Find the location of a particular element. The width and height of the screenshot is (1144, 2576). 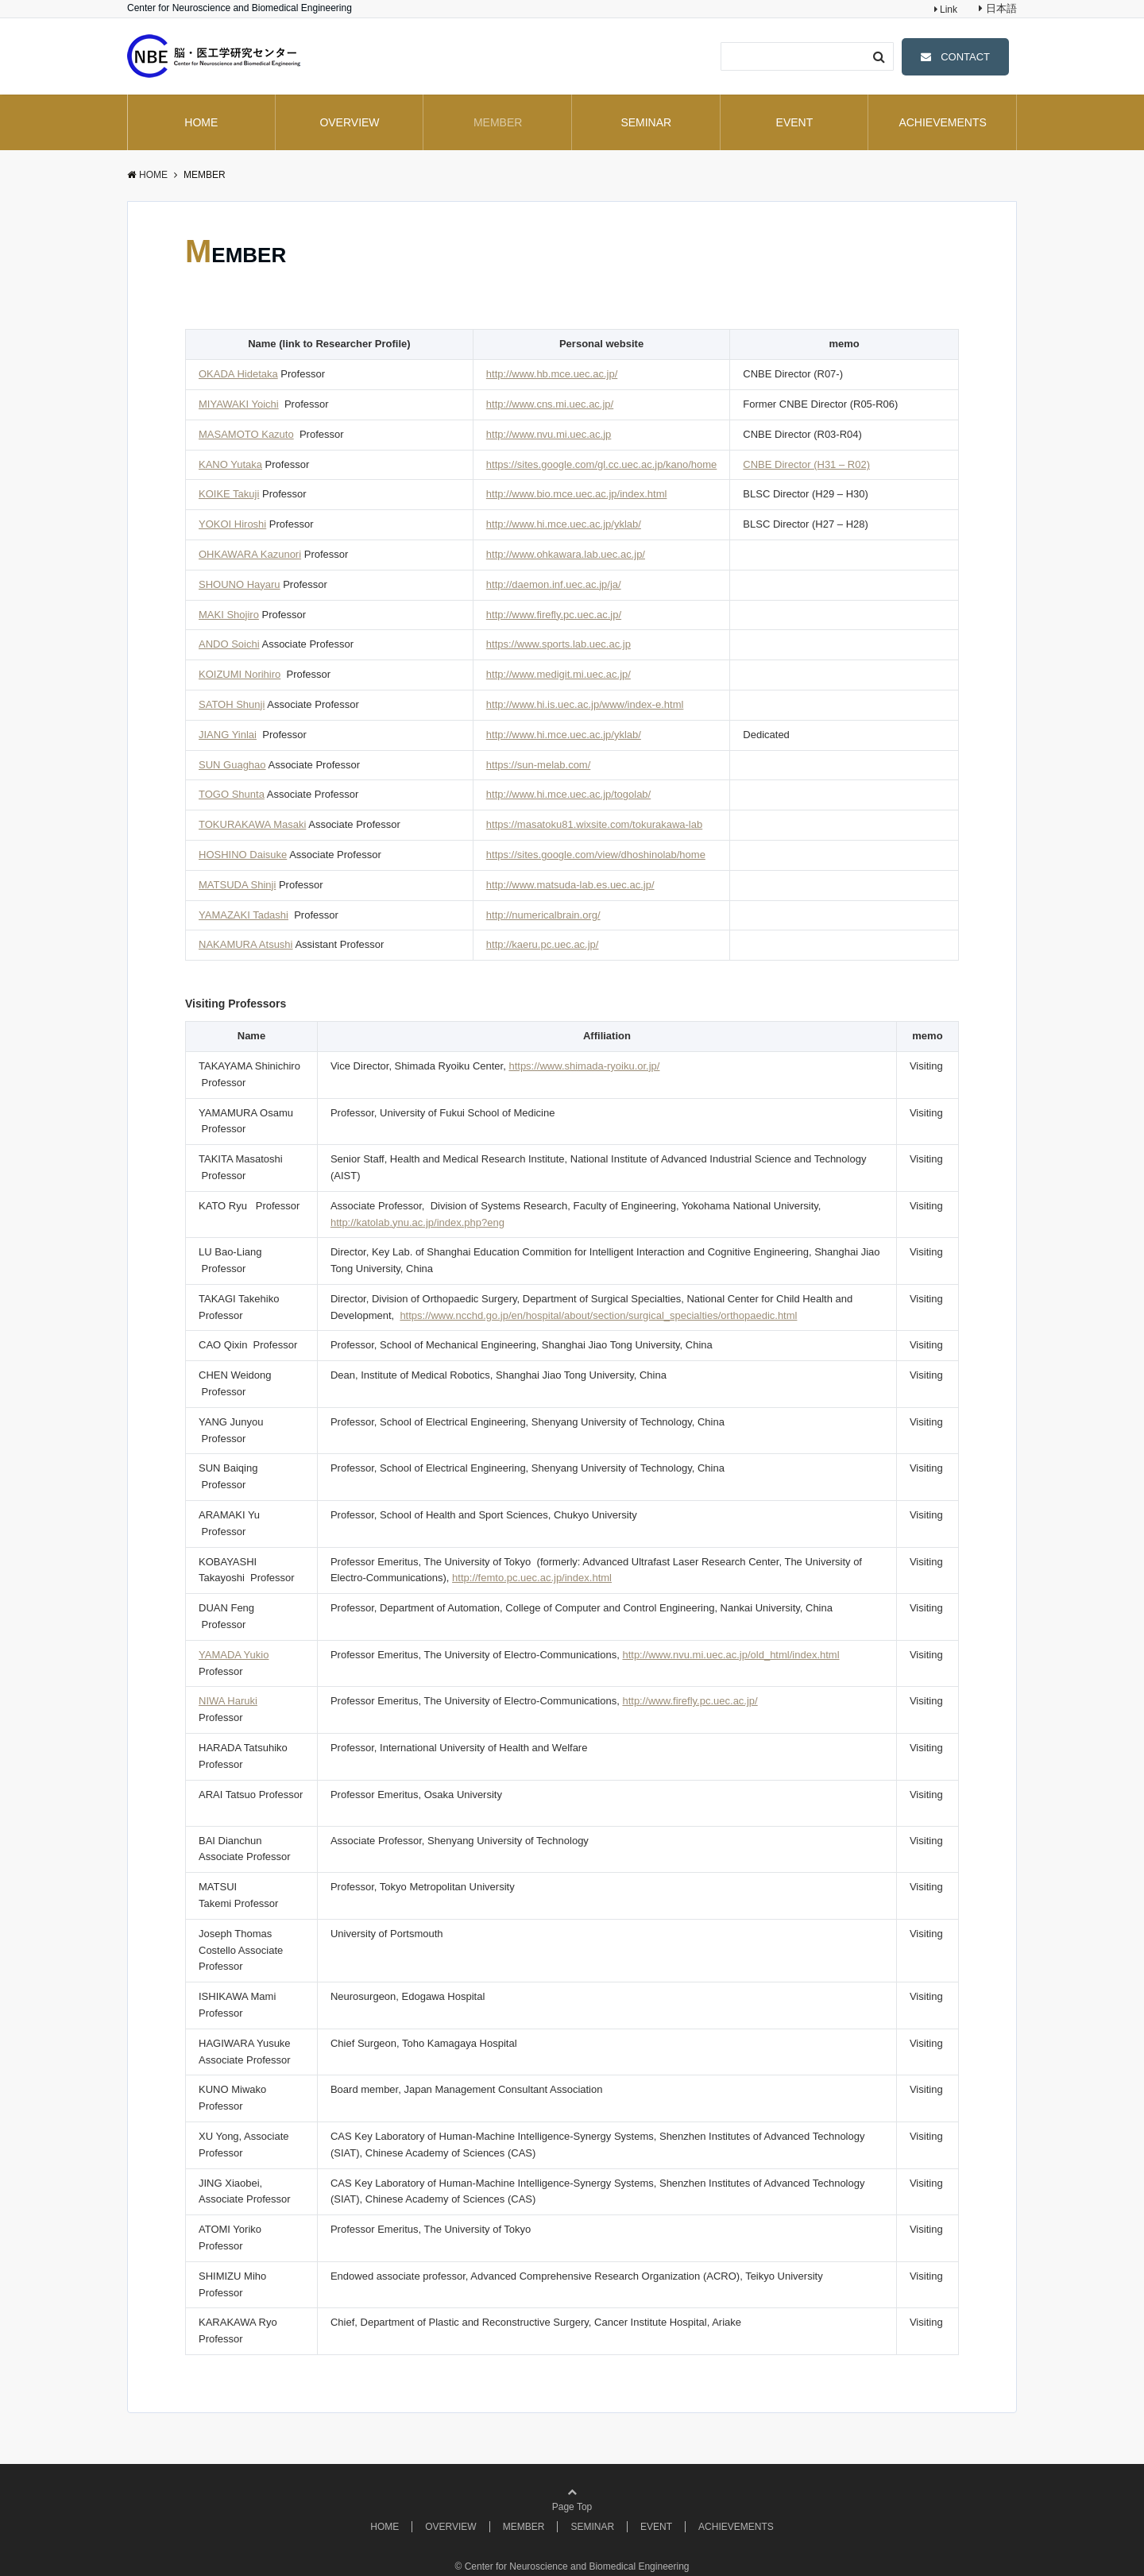

http://kaeru.pc.uec.ac.jp/ is located at coordinates (542, 944).